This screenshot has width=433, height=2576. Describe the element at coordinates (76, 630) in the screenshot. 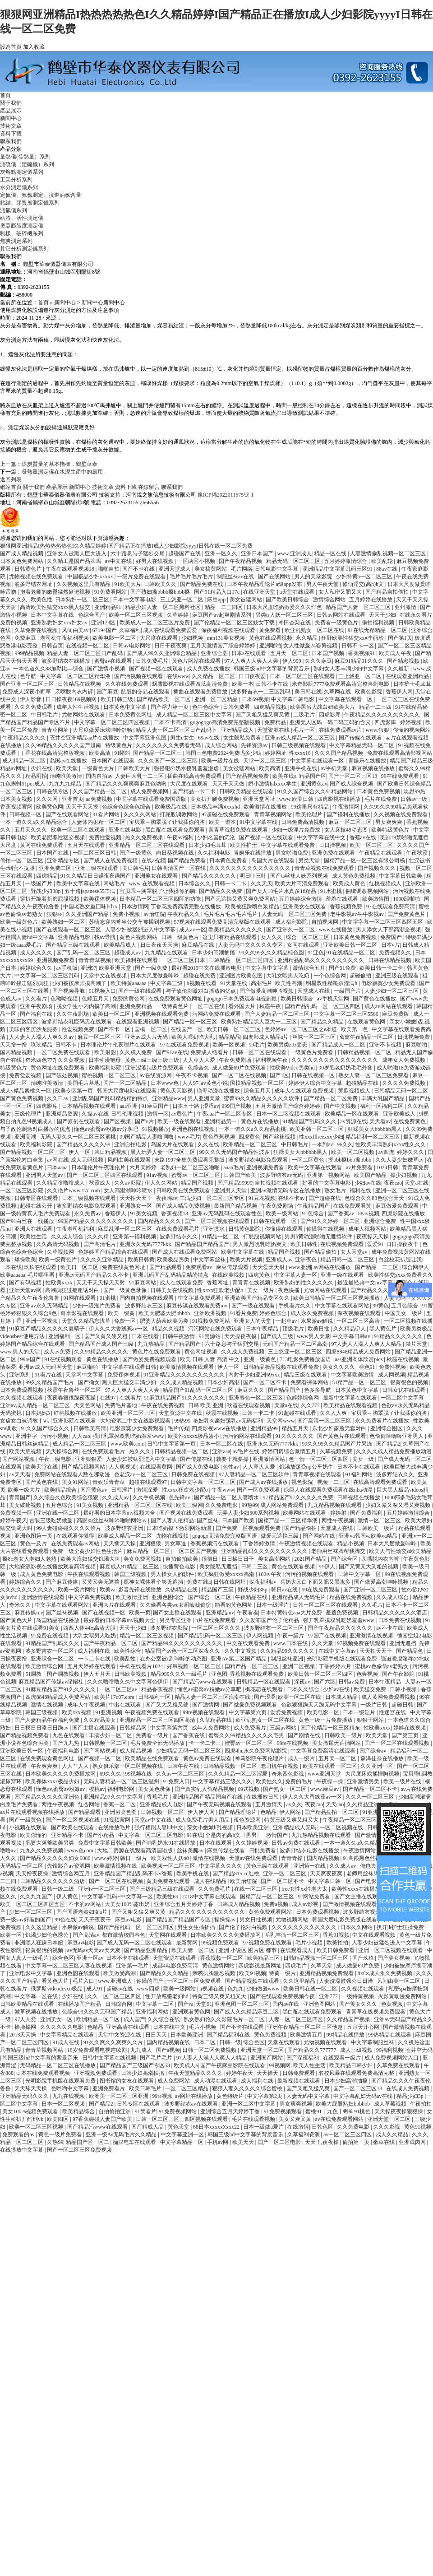

I see `风间由美av` at that location.